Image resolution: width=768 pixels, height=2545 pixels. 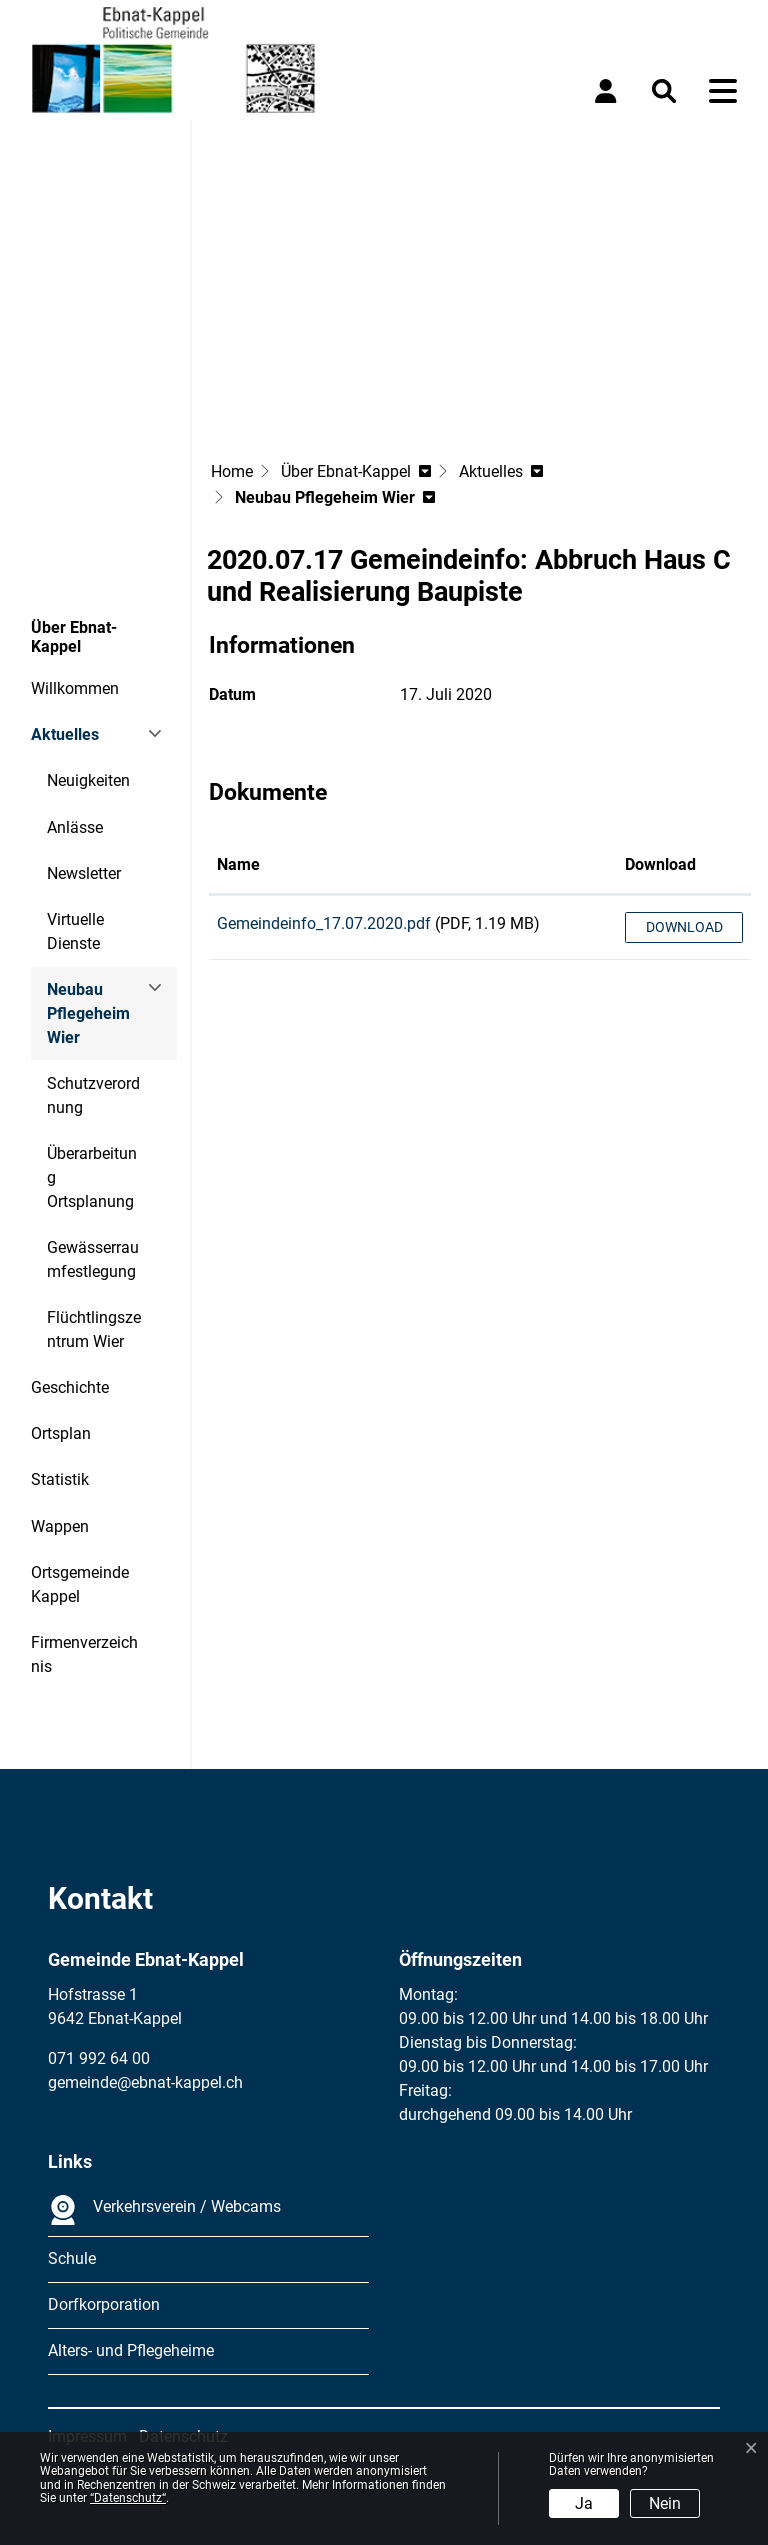 I want to click on Neubau Pflegeheim Wier, so click(x=101, y=1020).